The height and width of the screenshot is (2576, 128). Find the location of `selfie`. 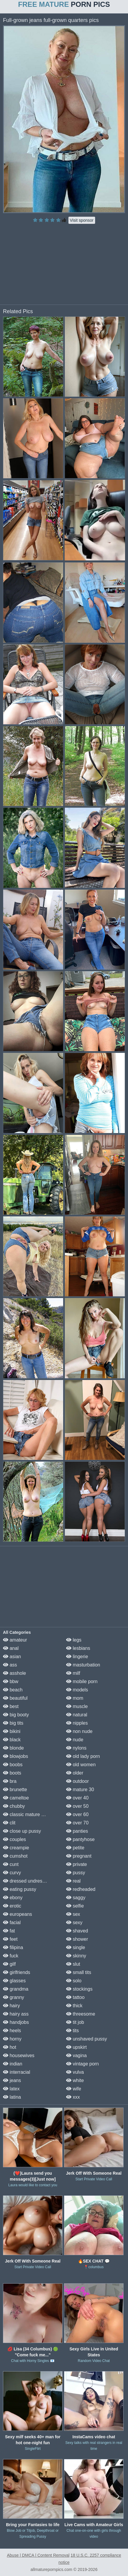

selfie is located at coordinates (75, 1905).